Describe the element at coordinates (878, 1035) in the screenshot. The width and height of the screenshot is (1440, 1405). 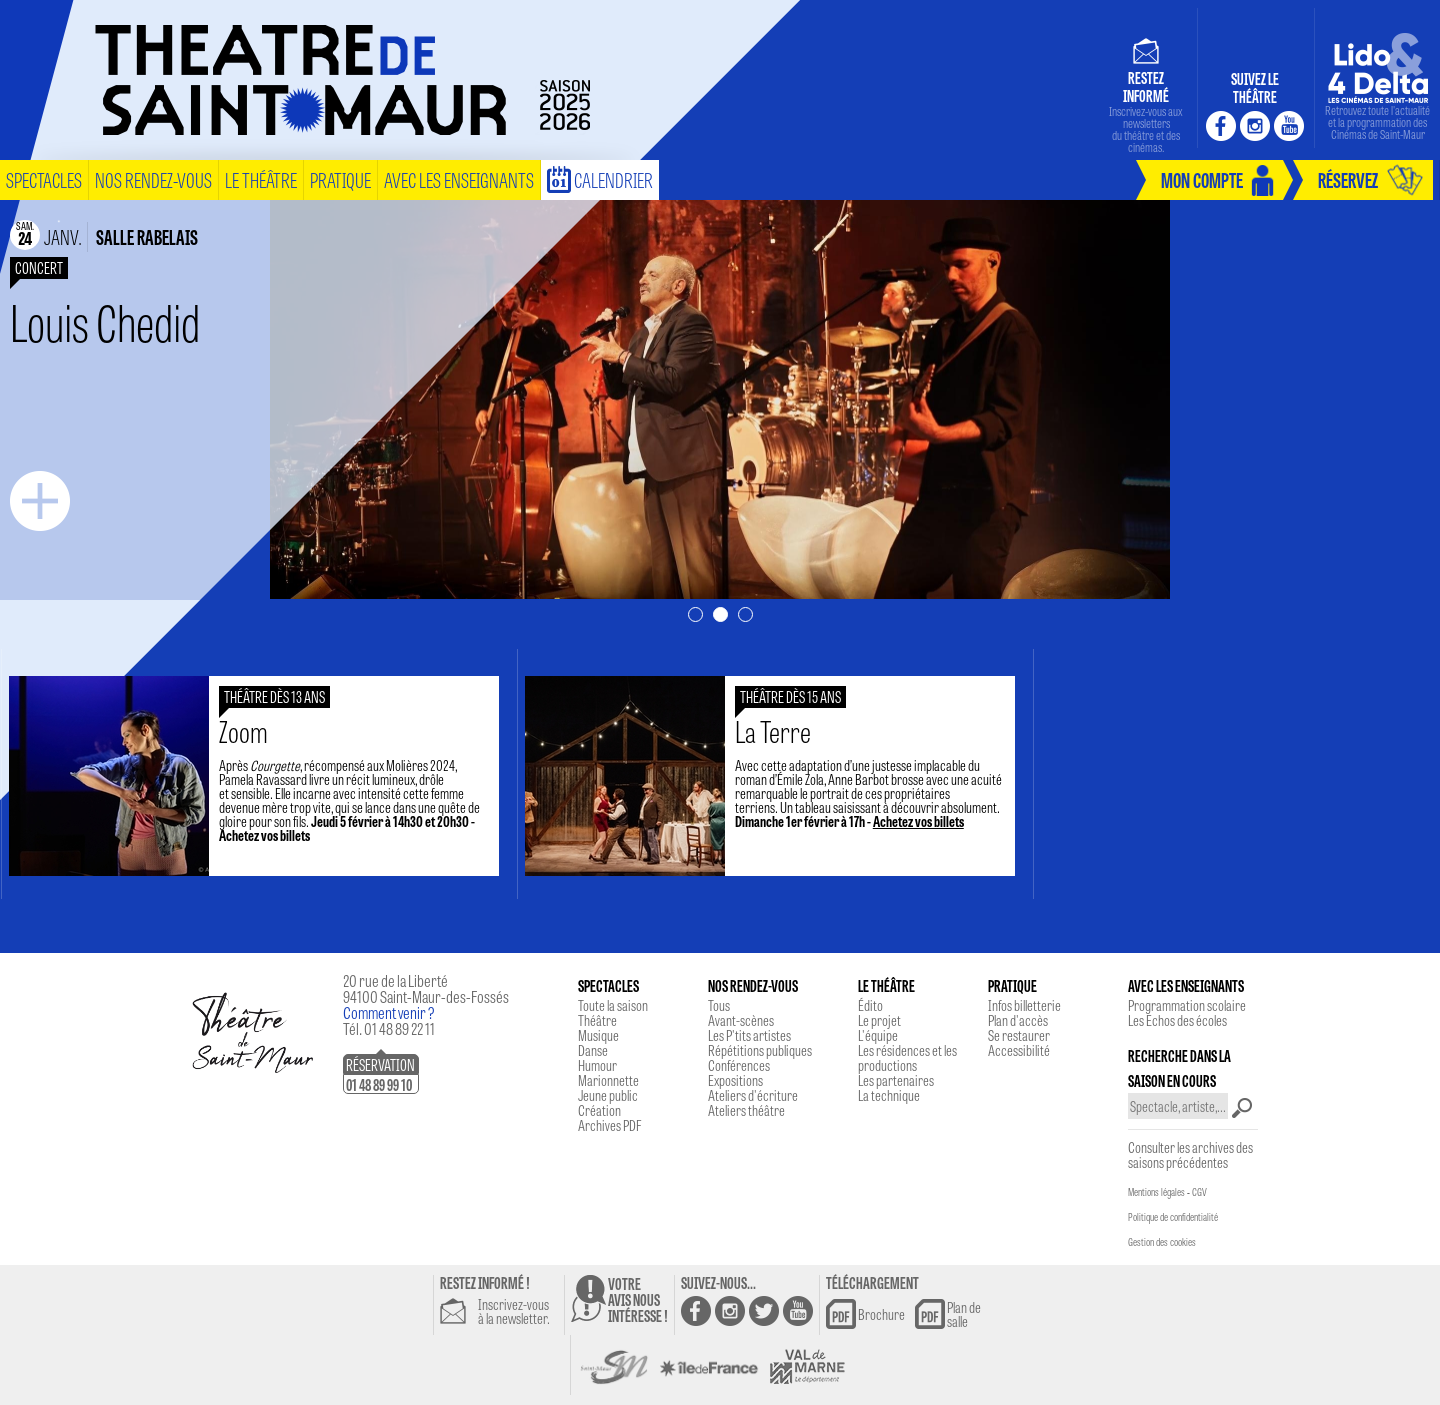
I see `L'équipe` at that location.